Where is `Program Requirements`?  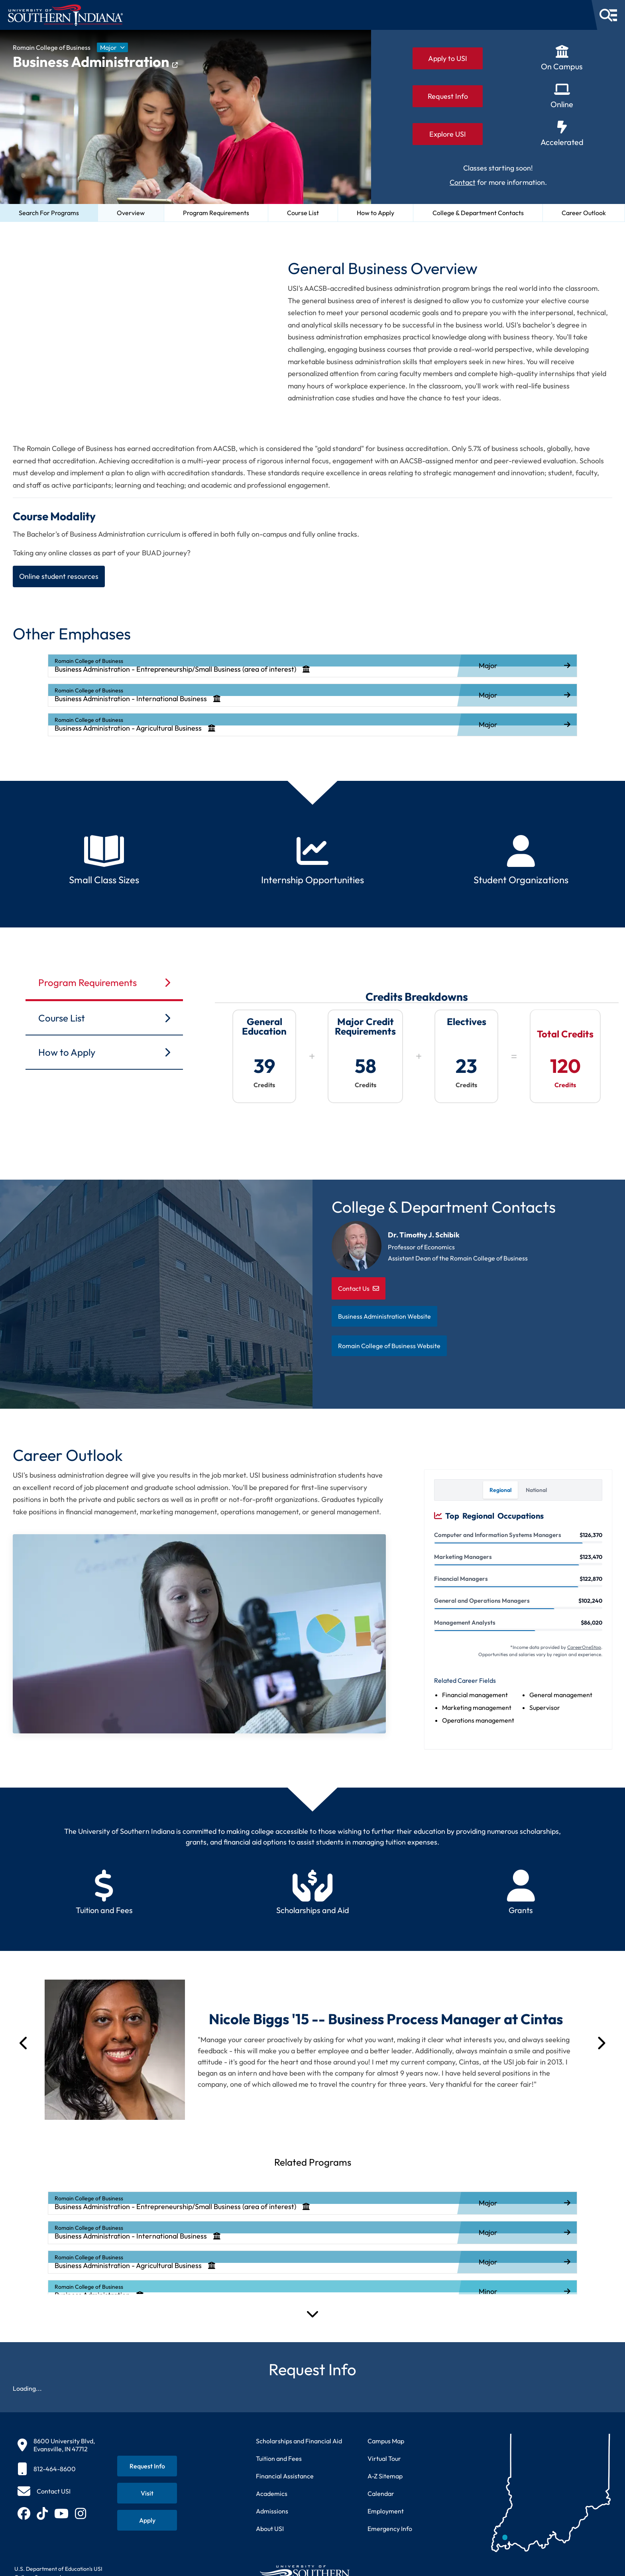
Program Requirements is located at coordinates (216, 213).